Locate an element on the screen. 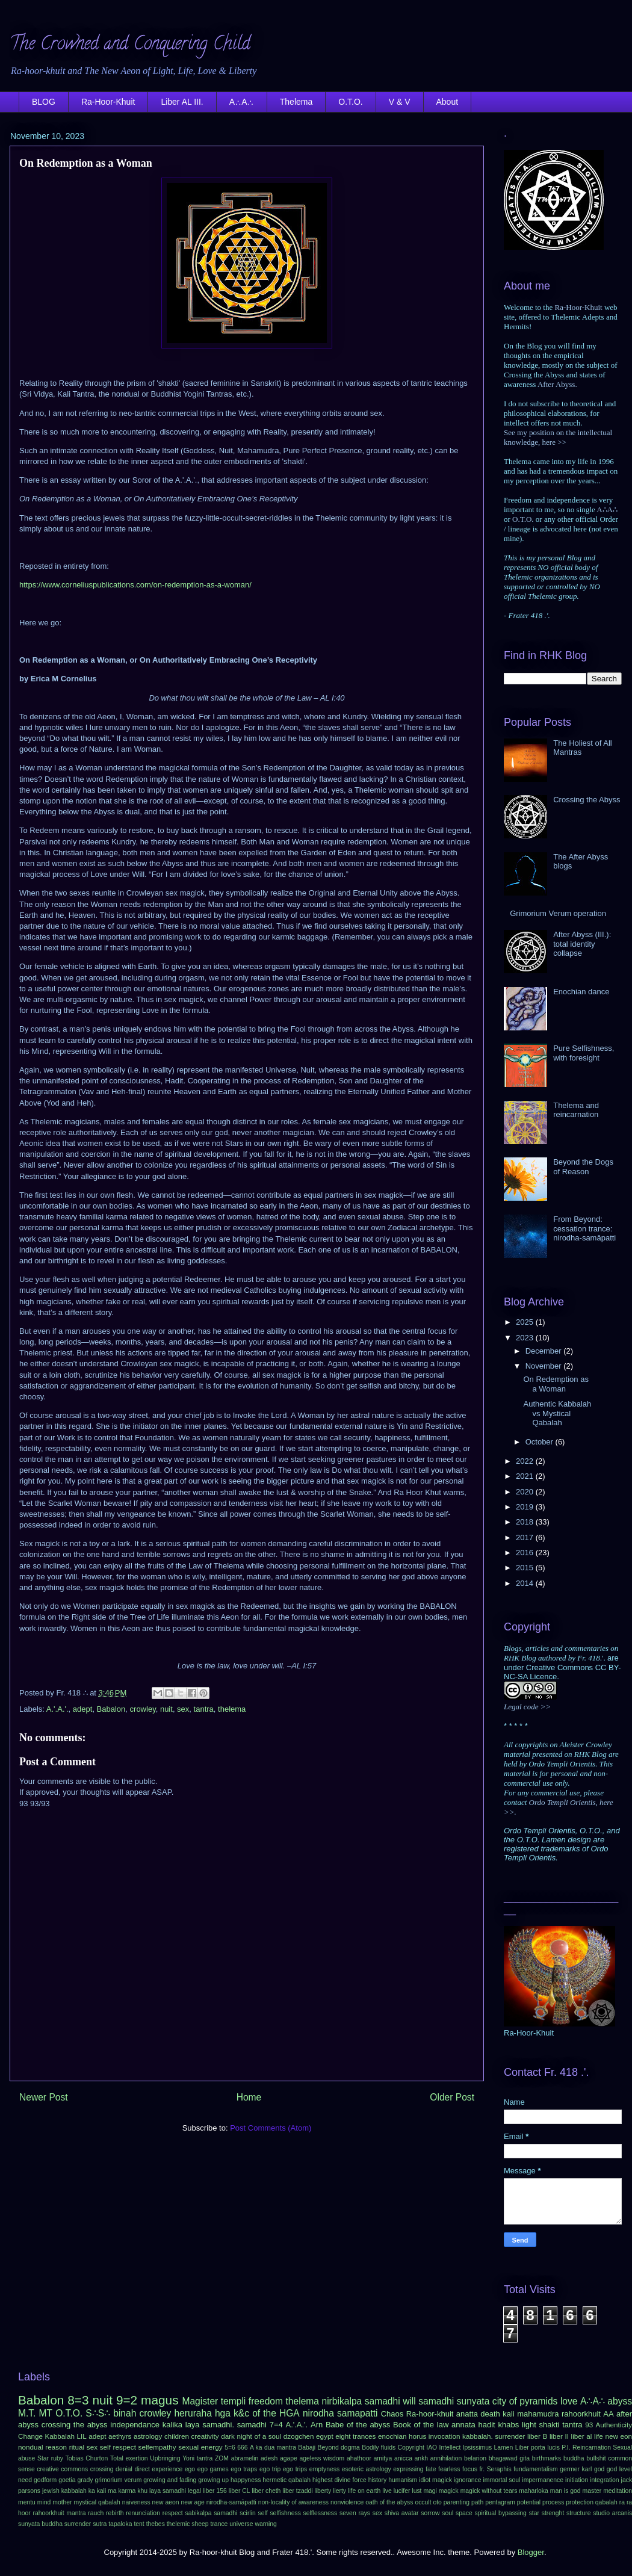 The width and height of the screenshot is (632, 2576). lucifer is located at coordinates (402, 2491).